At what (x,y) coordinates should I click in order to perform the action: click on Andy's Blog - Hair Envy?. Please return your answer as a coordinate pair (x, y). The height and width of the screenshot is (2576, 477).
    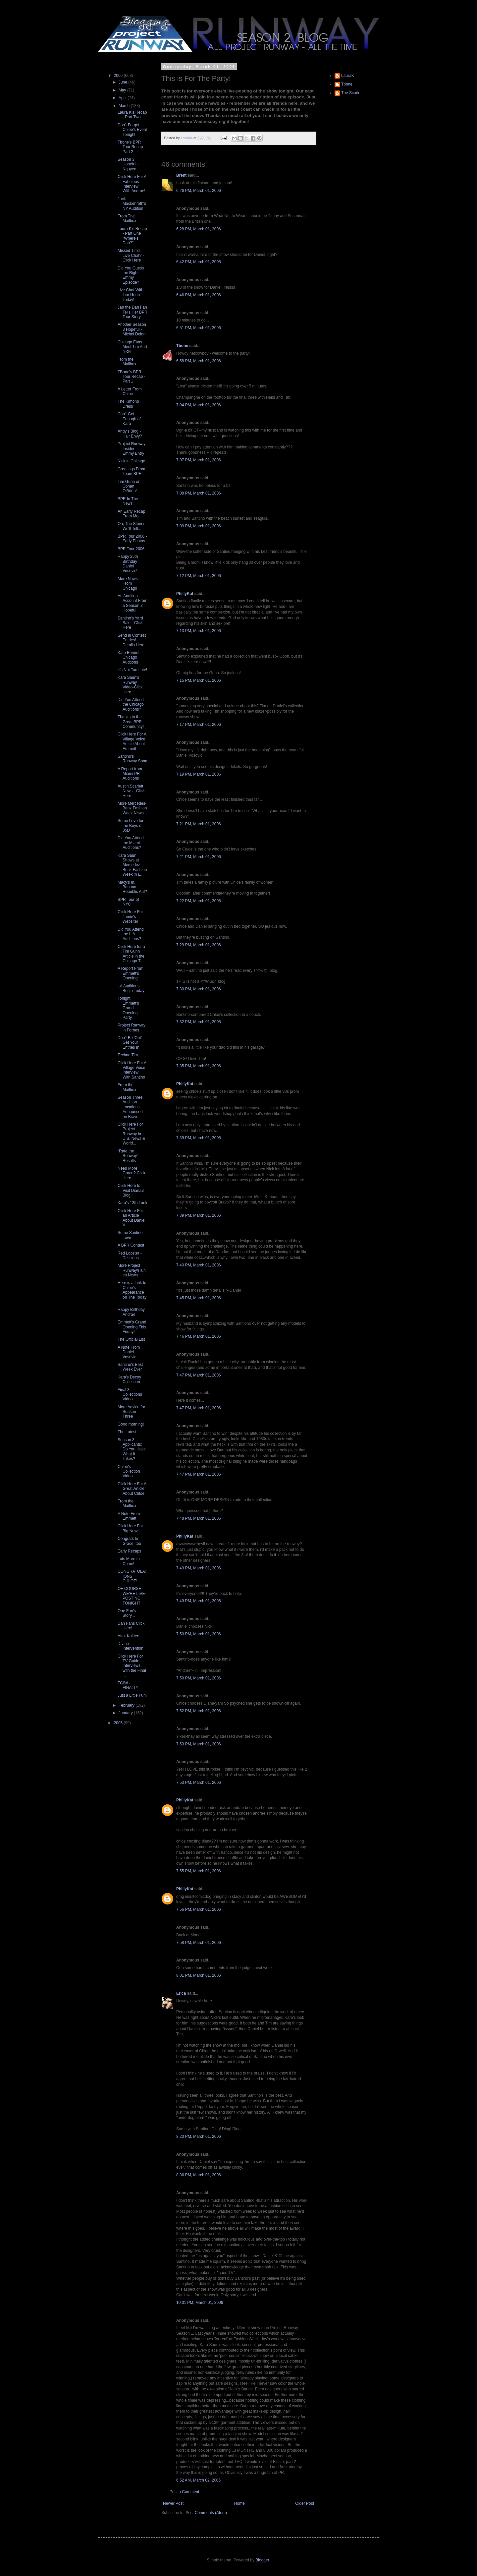
    Looking at the image, I should click on (130, 433).